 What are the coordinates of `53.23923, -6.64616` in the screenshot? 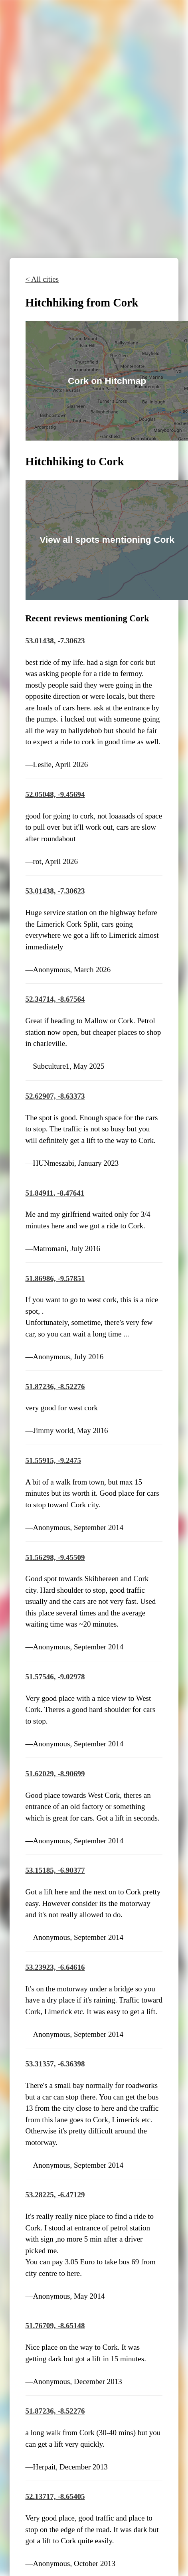 It's located at (55, 1967).